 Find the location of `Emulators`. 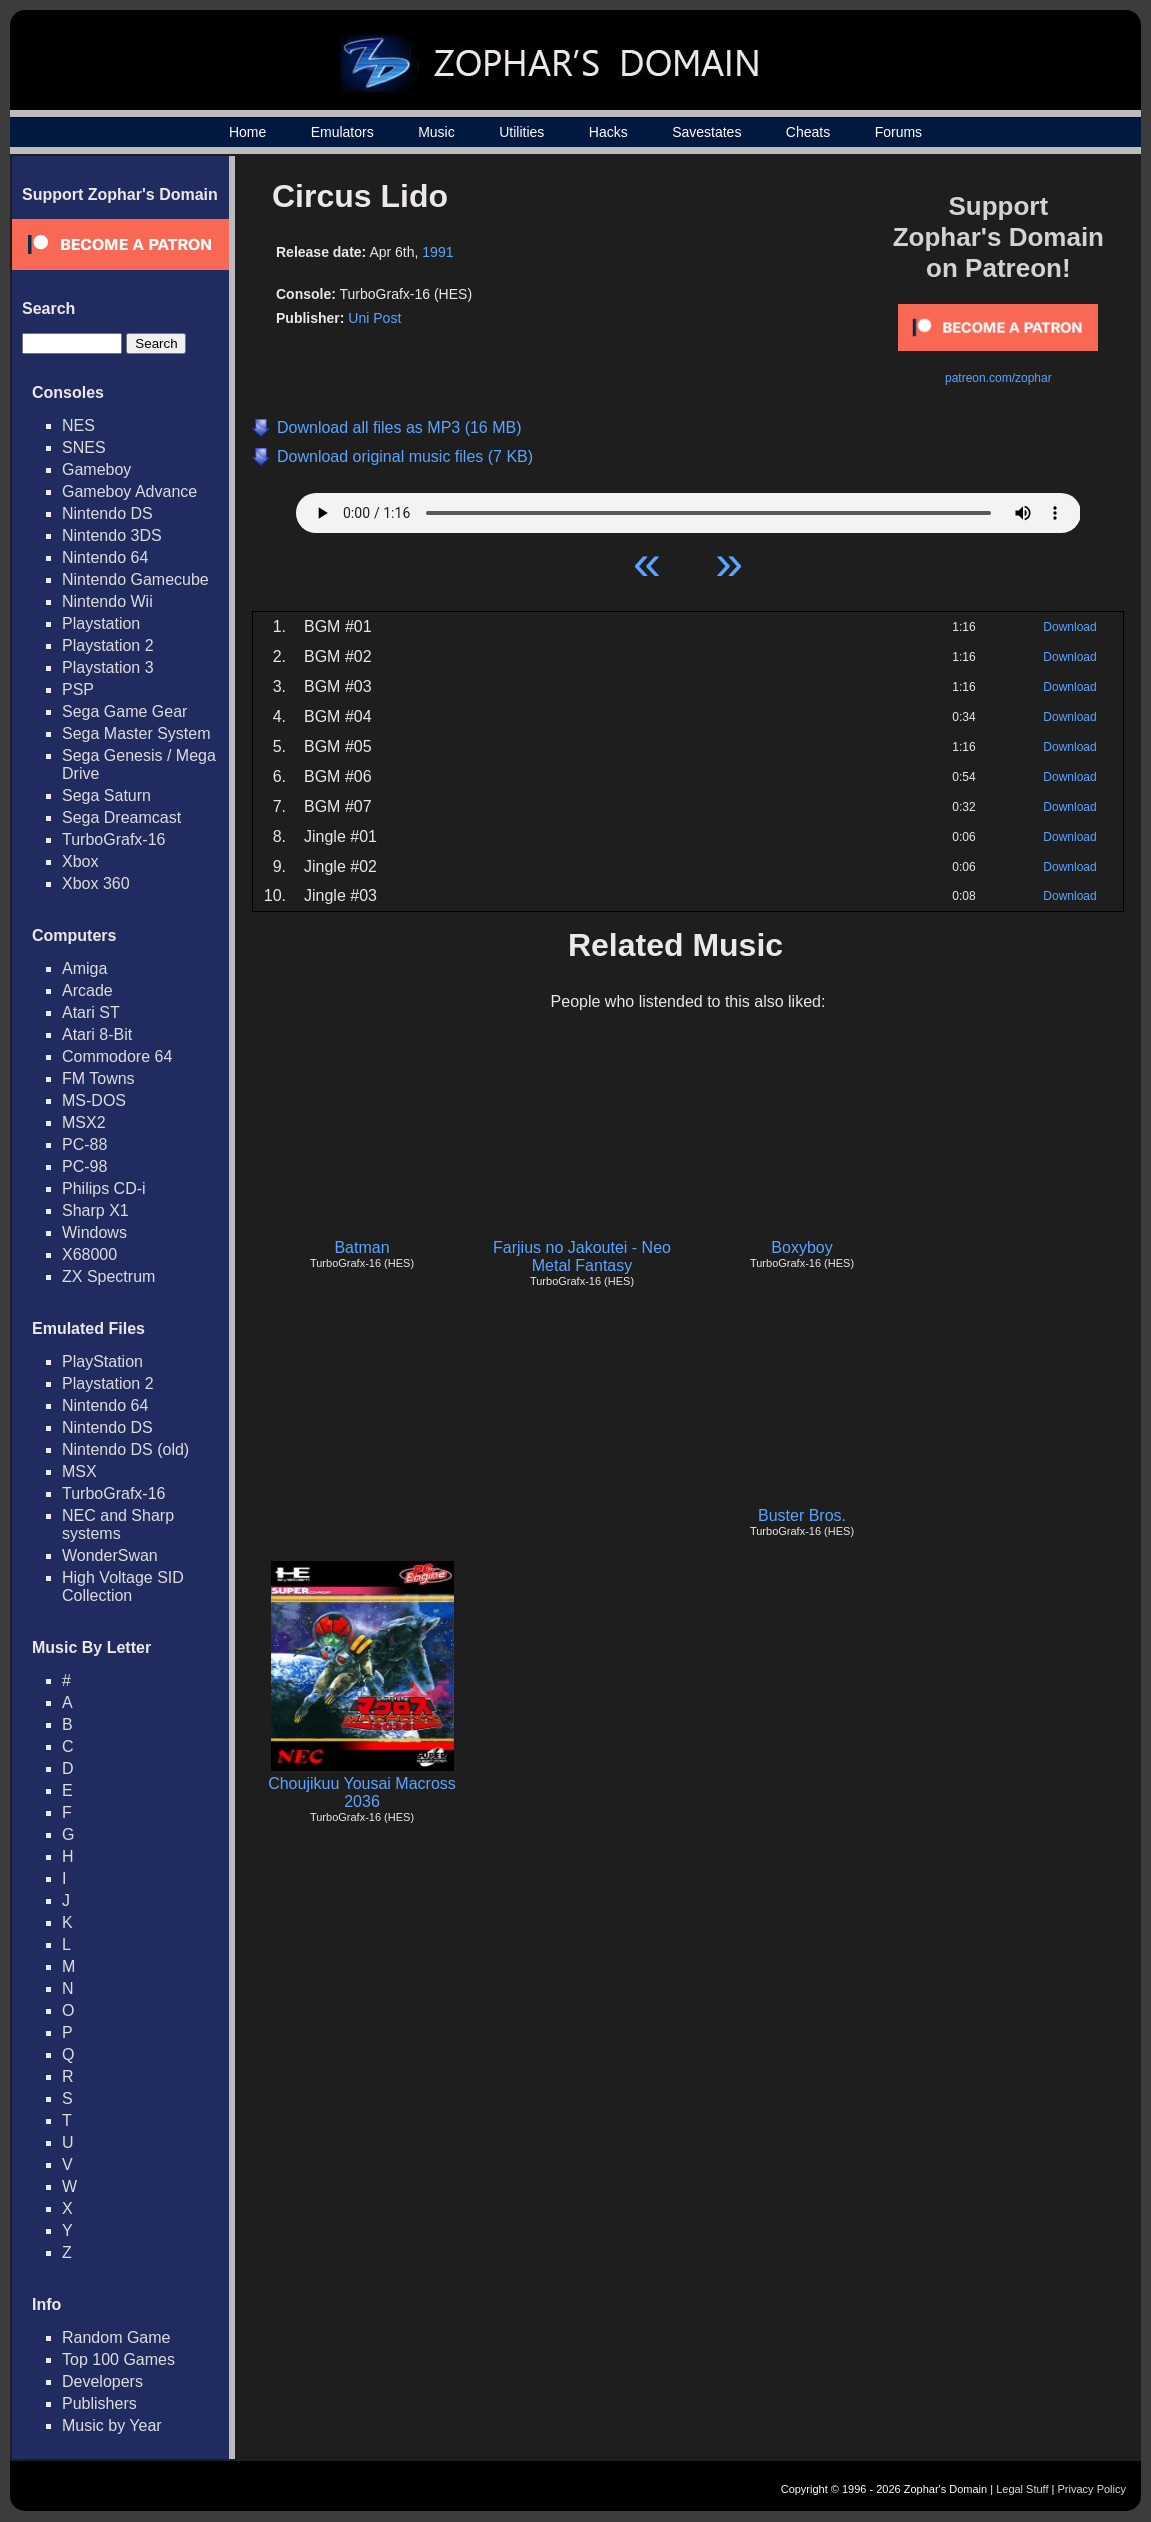

Emulators is located at coordinates (342, 132).